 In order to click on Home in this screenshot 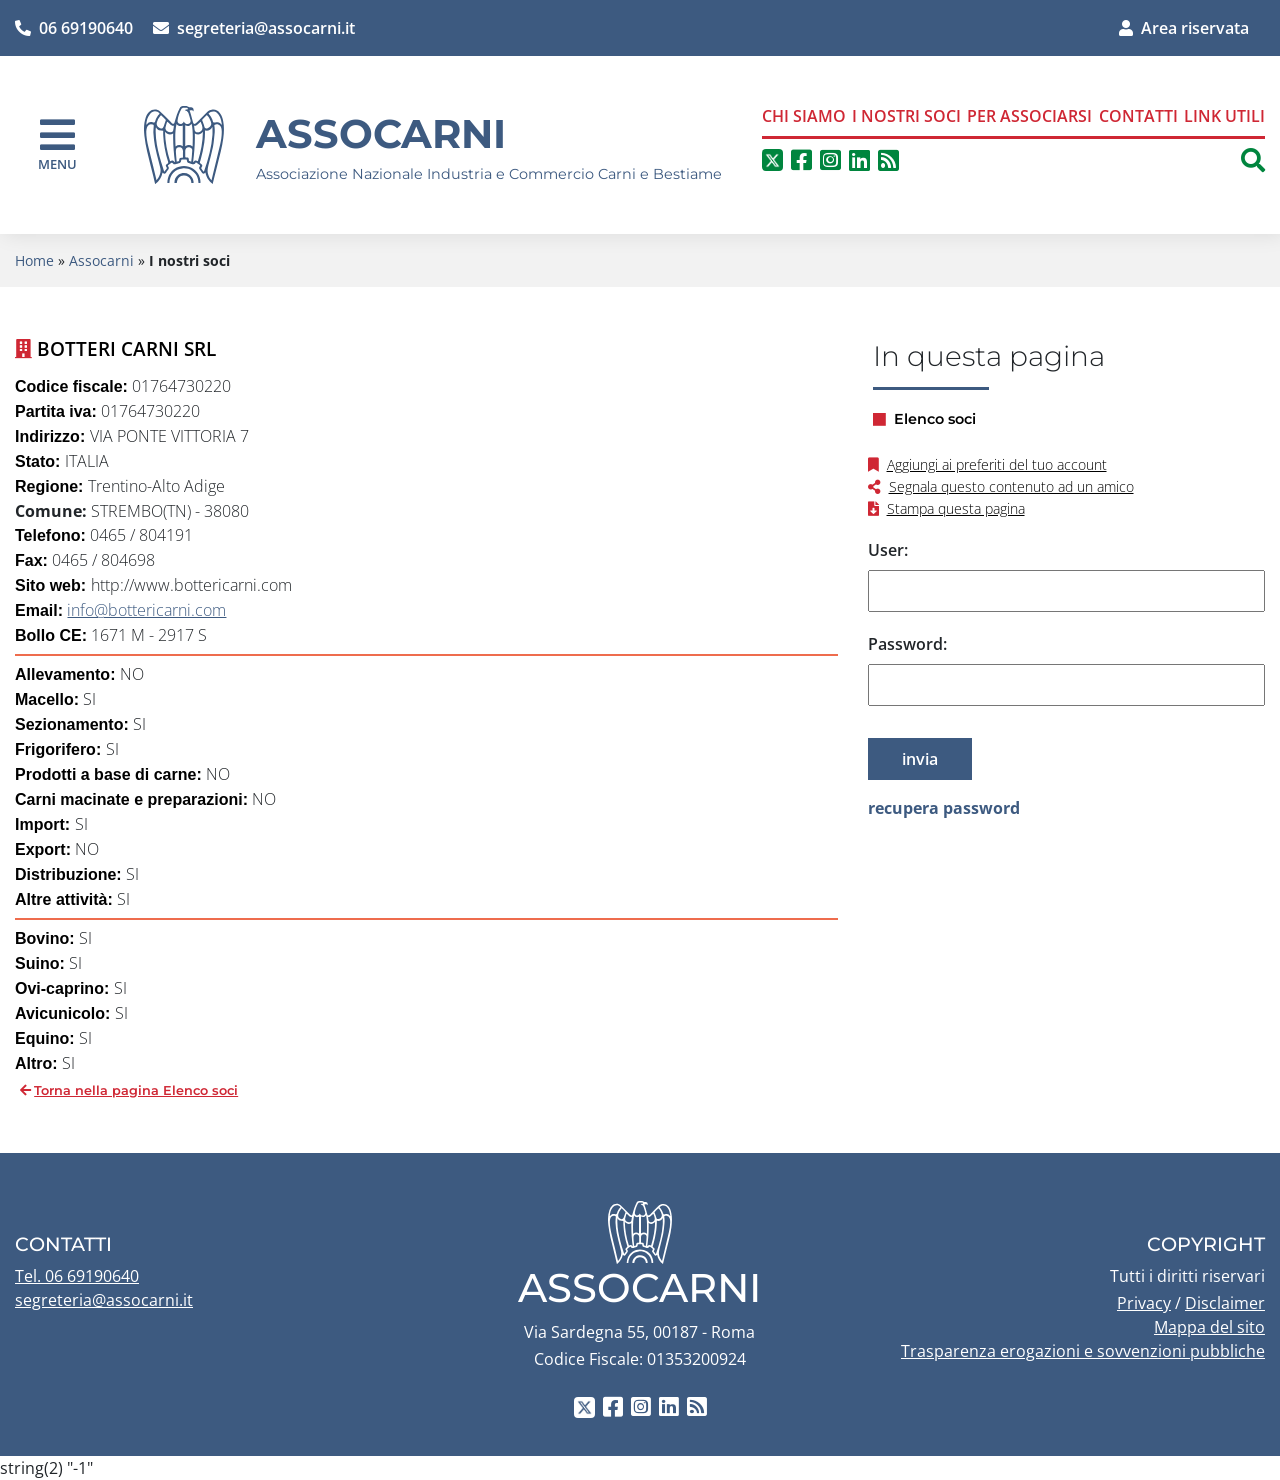, I will do `click(34, 260)`.